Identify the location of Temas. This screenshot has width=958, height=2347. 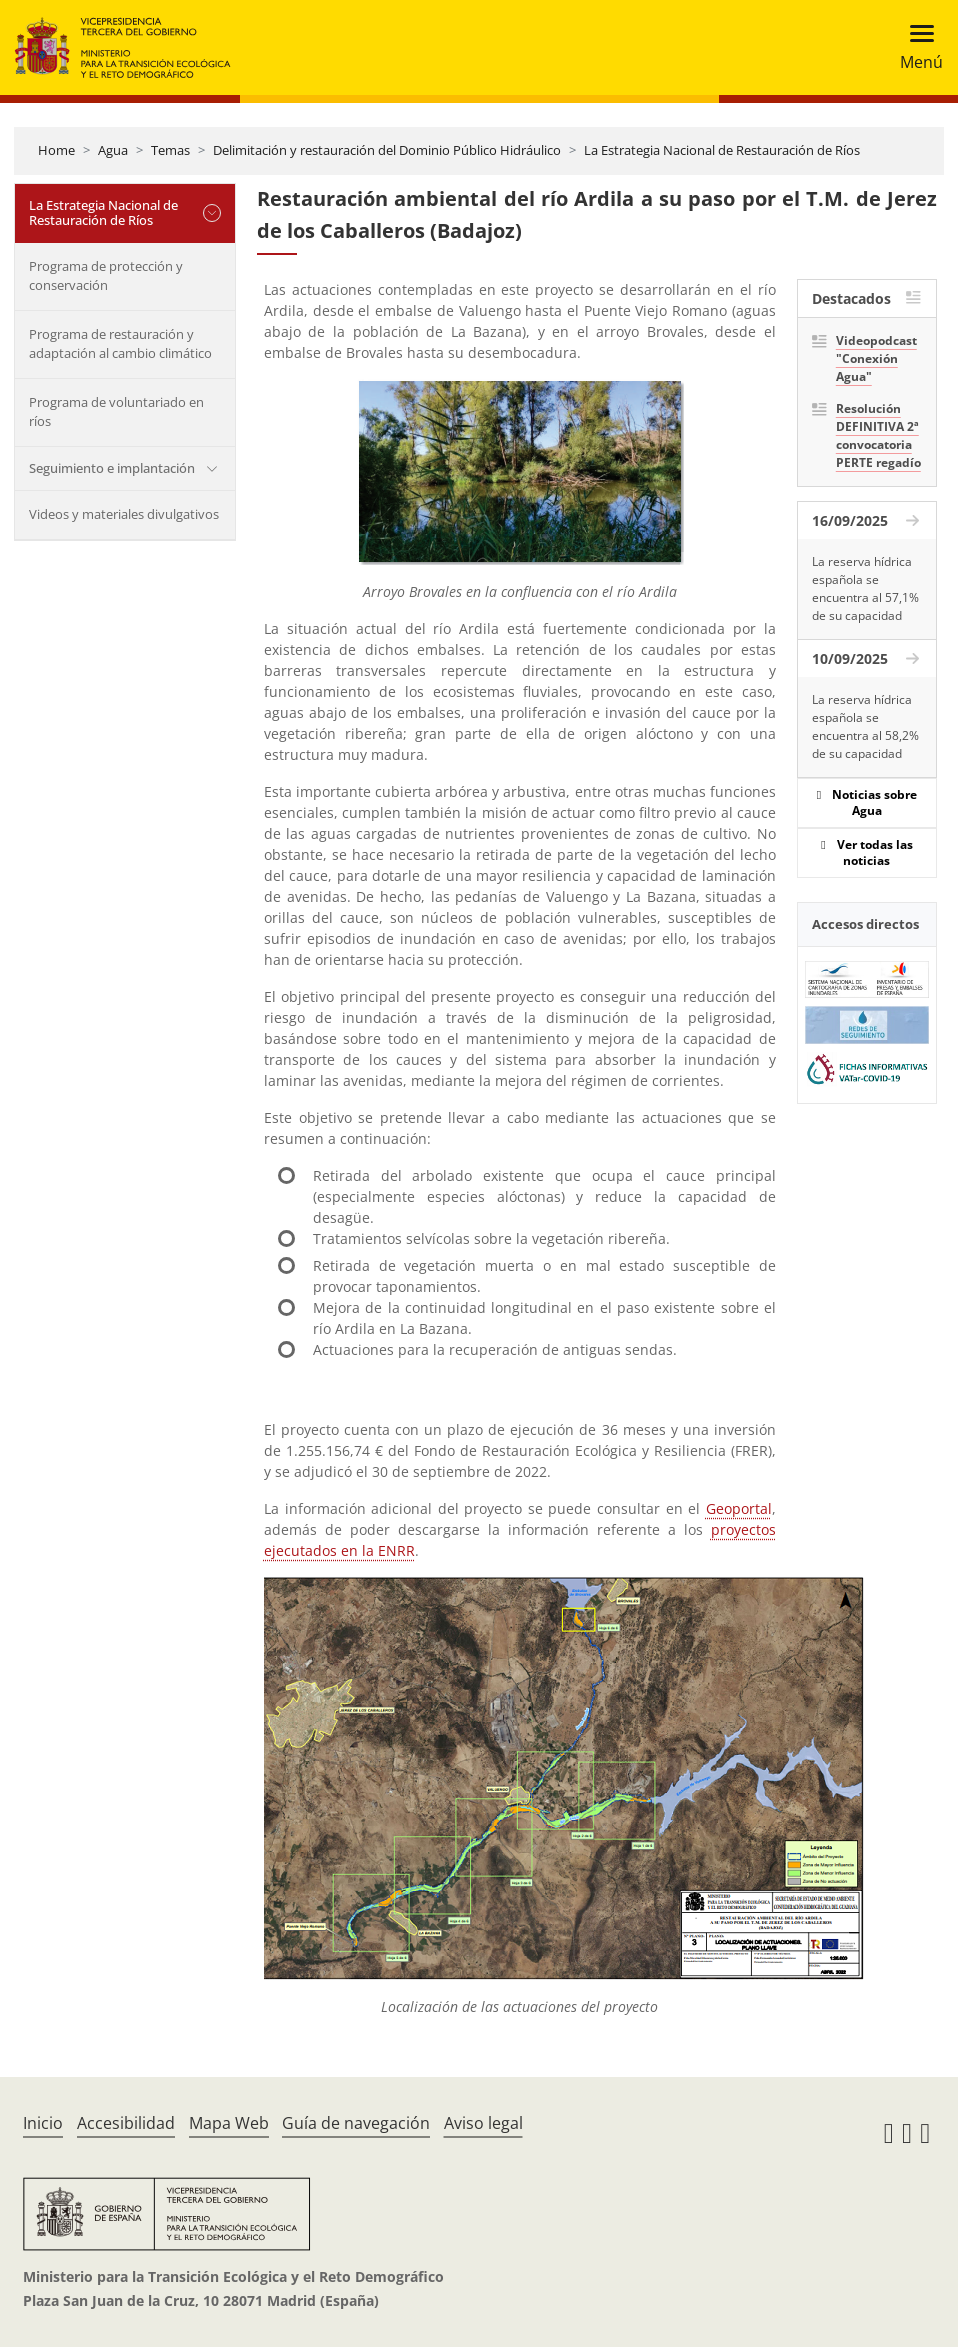
(170, 150).